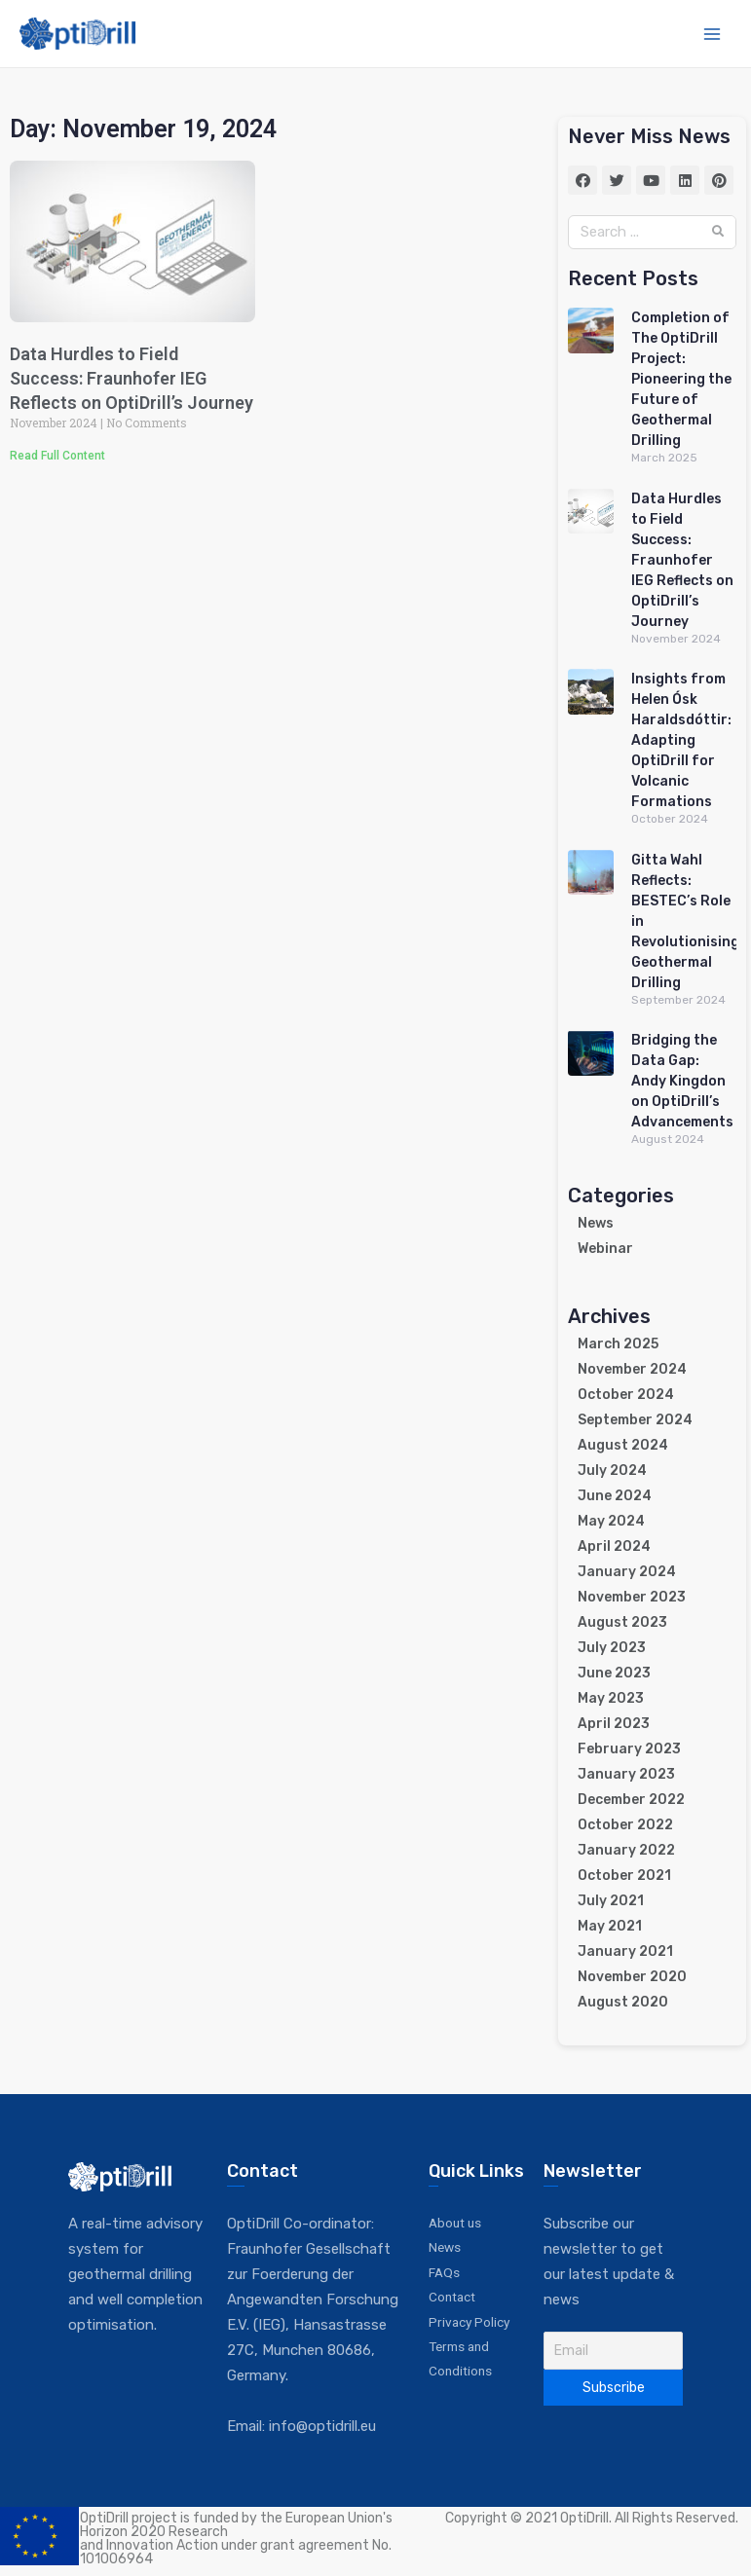  What do you see at coordinates (632, 1977) in the screenshot?
I see `November 2020` at bounding box center [632, 1977].